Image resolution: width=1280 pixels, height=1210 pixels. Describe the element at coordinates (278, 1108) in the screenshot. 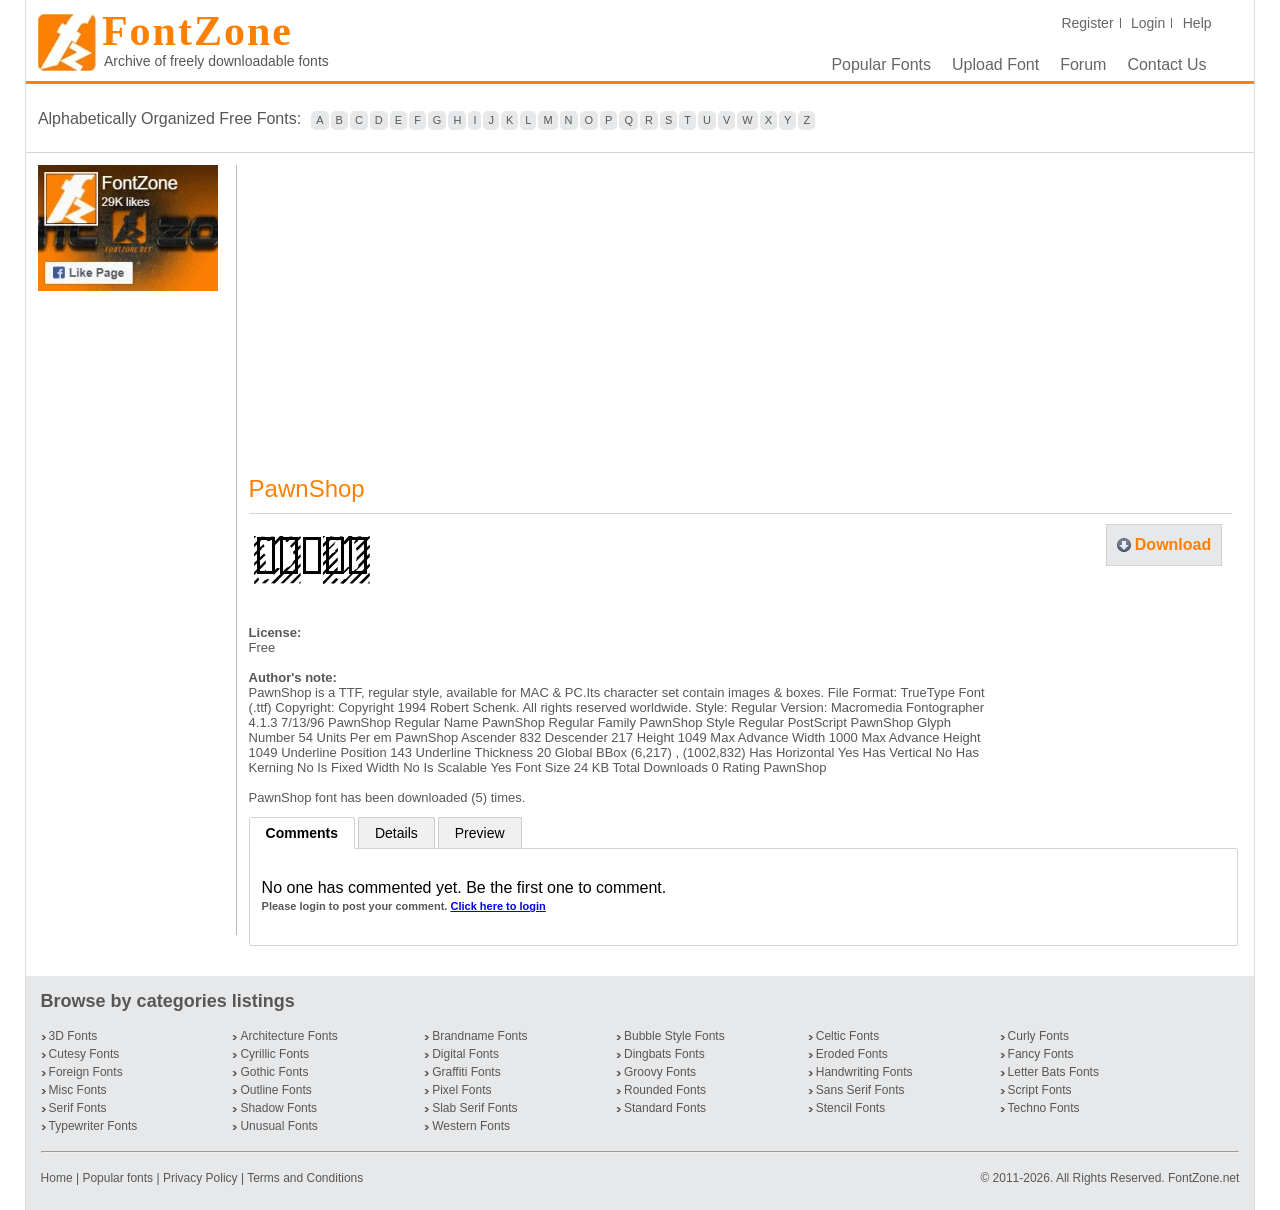

I see `Shadow Fonts` at that location.